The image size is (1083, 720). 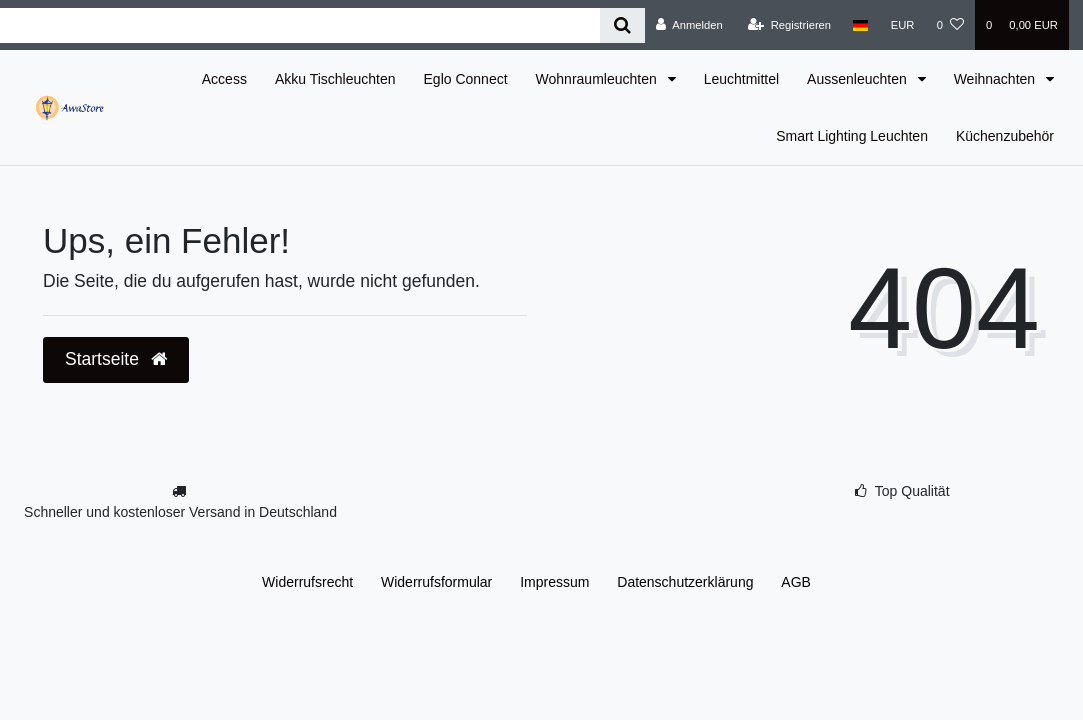 I want to click on Widerrufs­formular, so click(x=436, y=582).